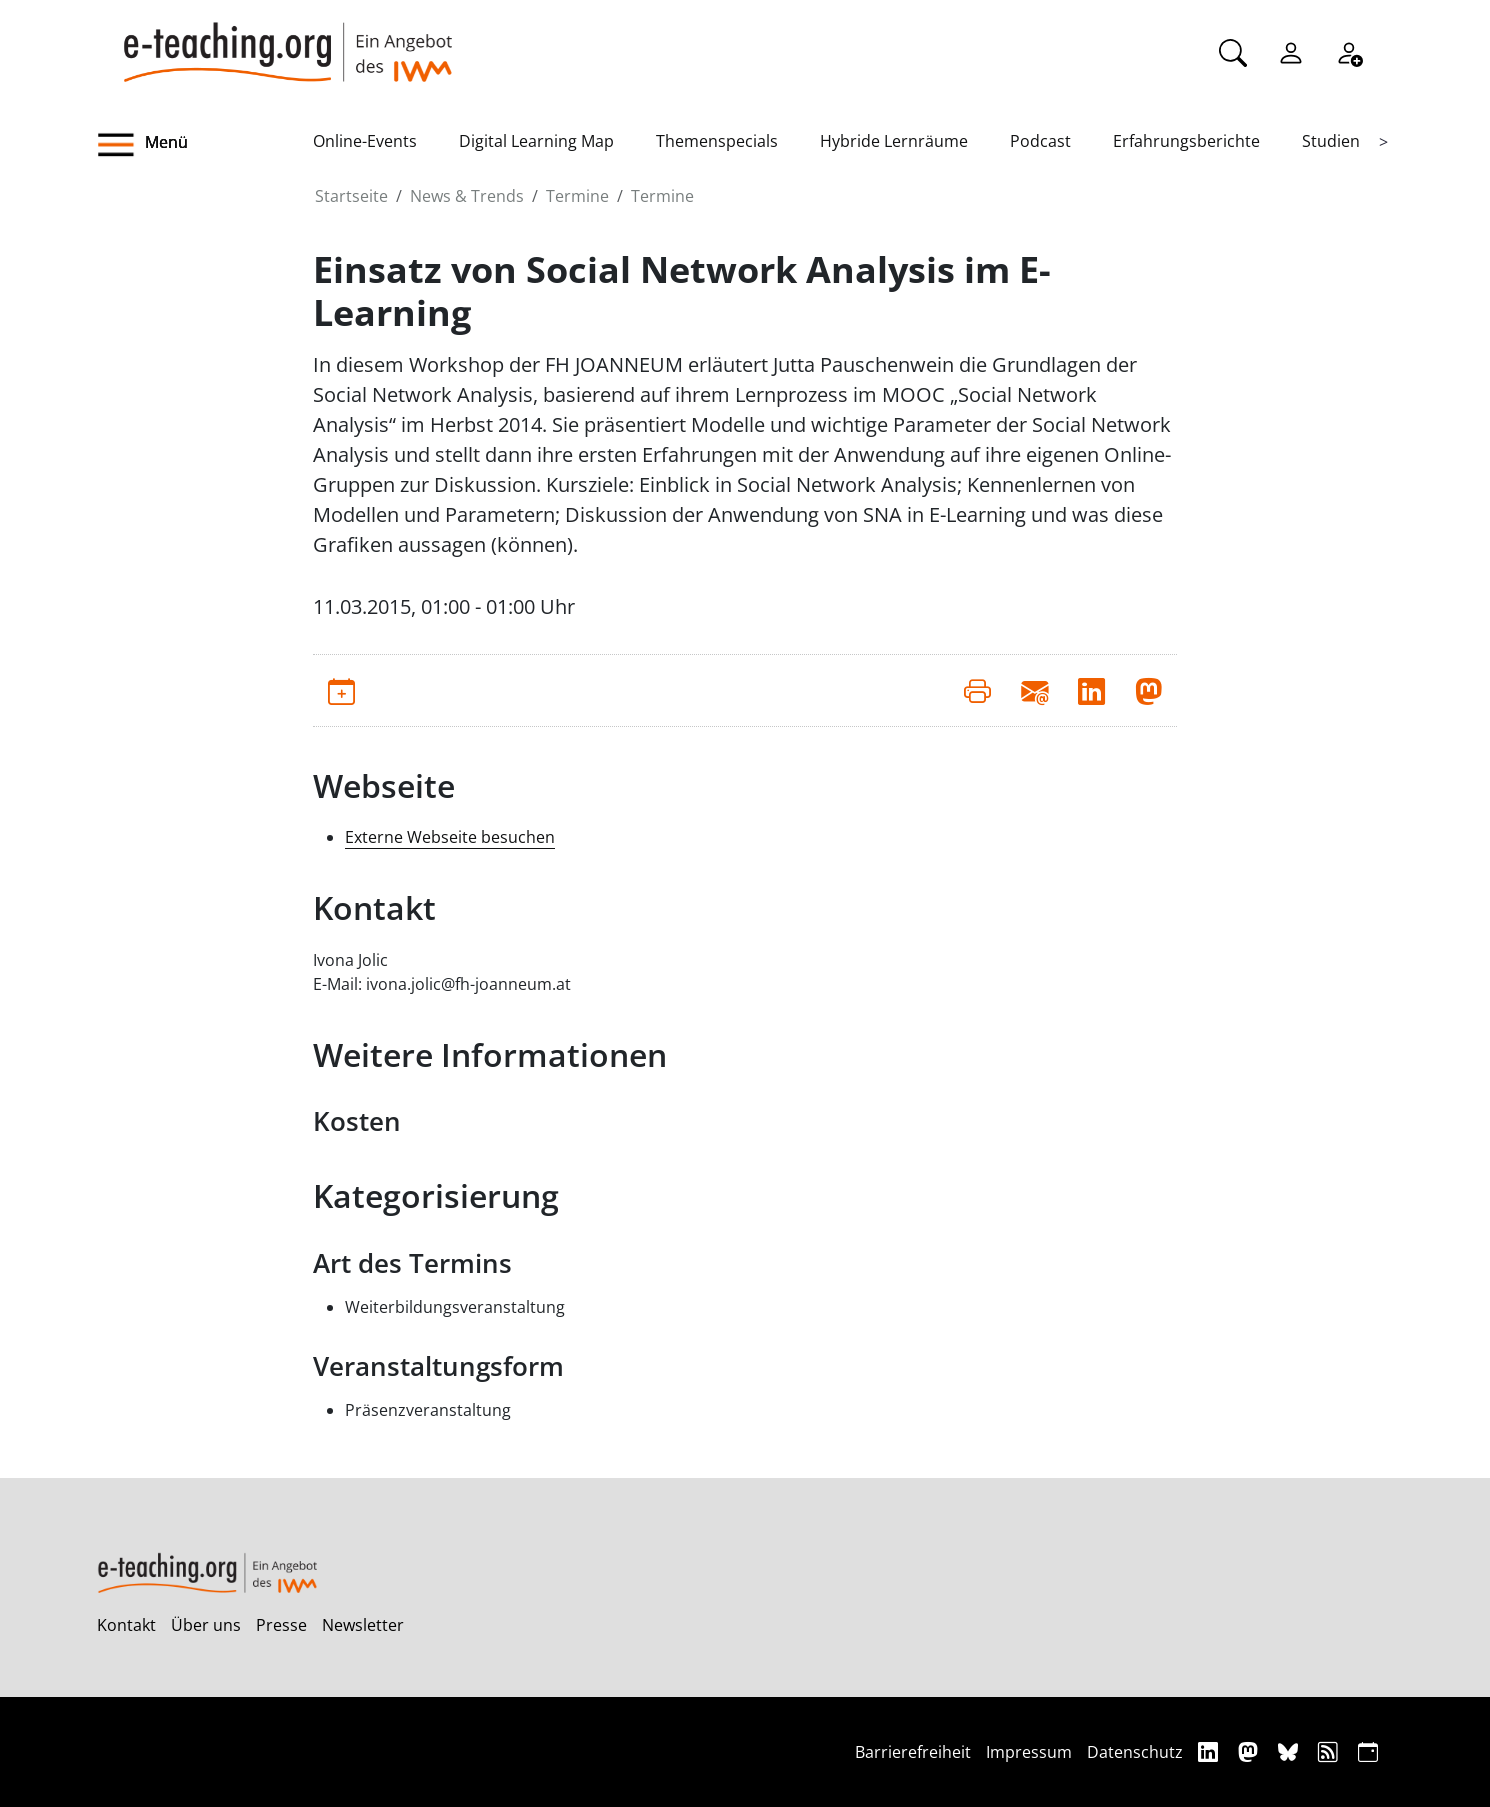 The height and width of the screenshot is (1807, 1490). I want to click on [Linkedin], so click(1210, 1751).